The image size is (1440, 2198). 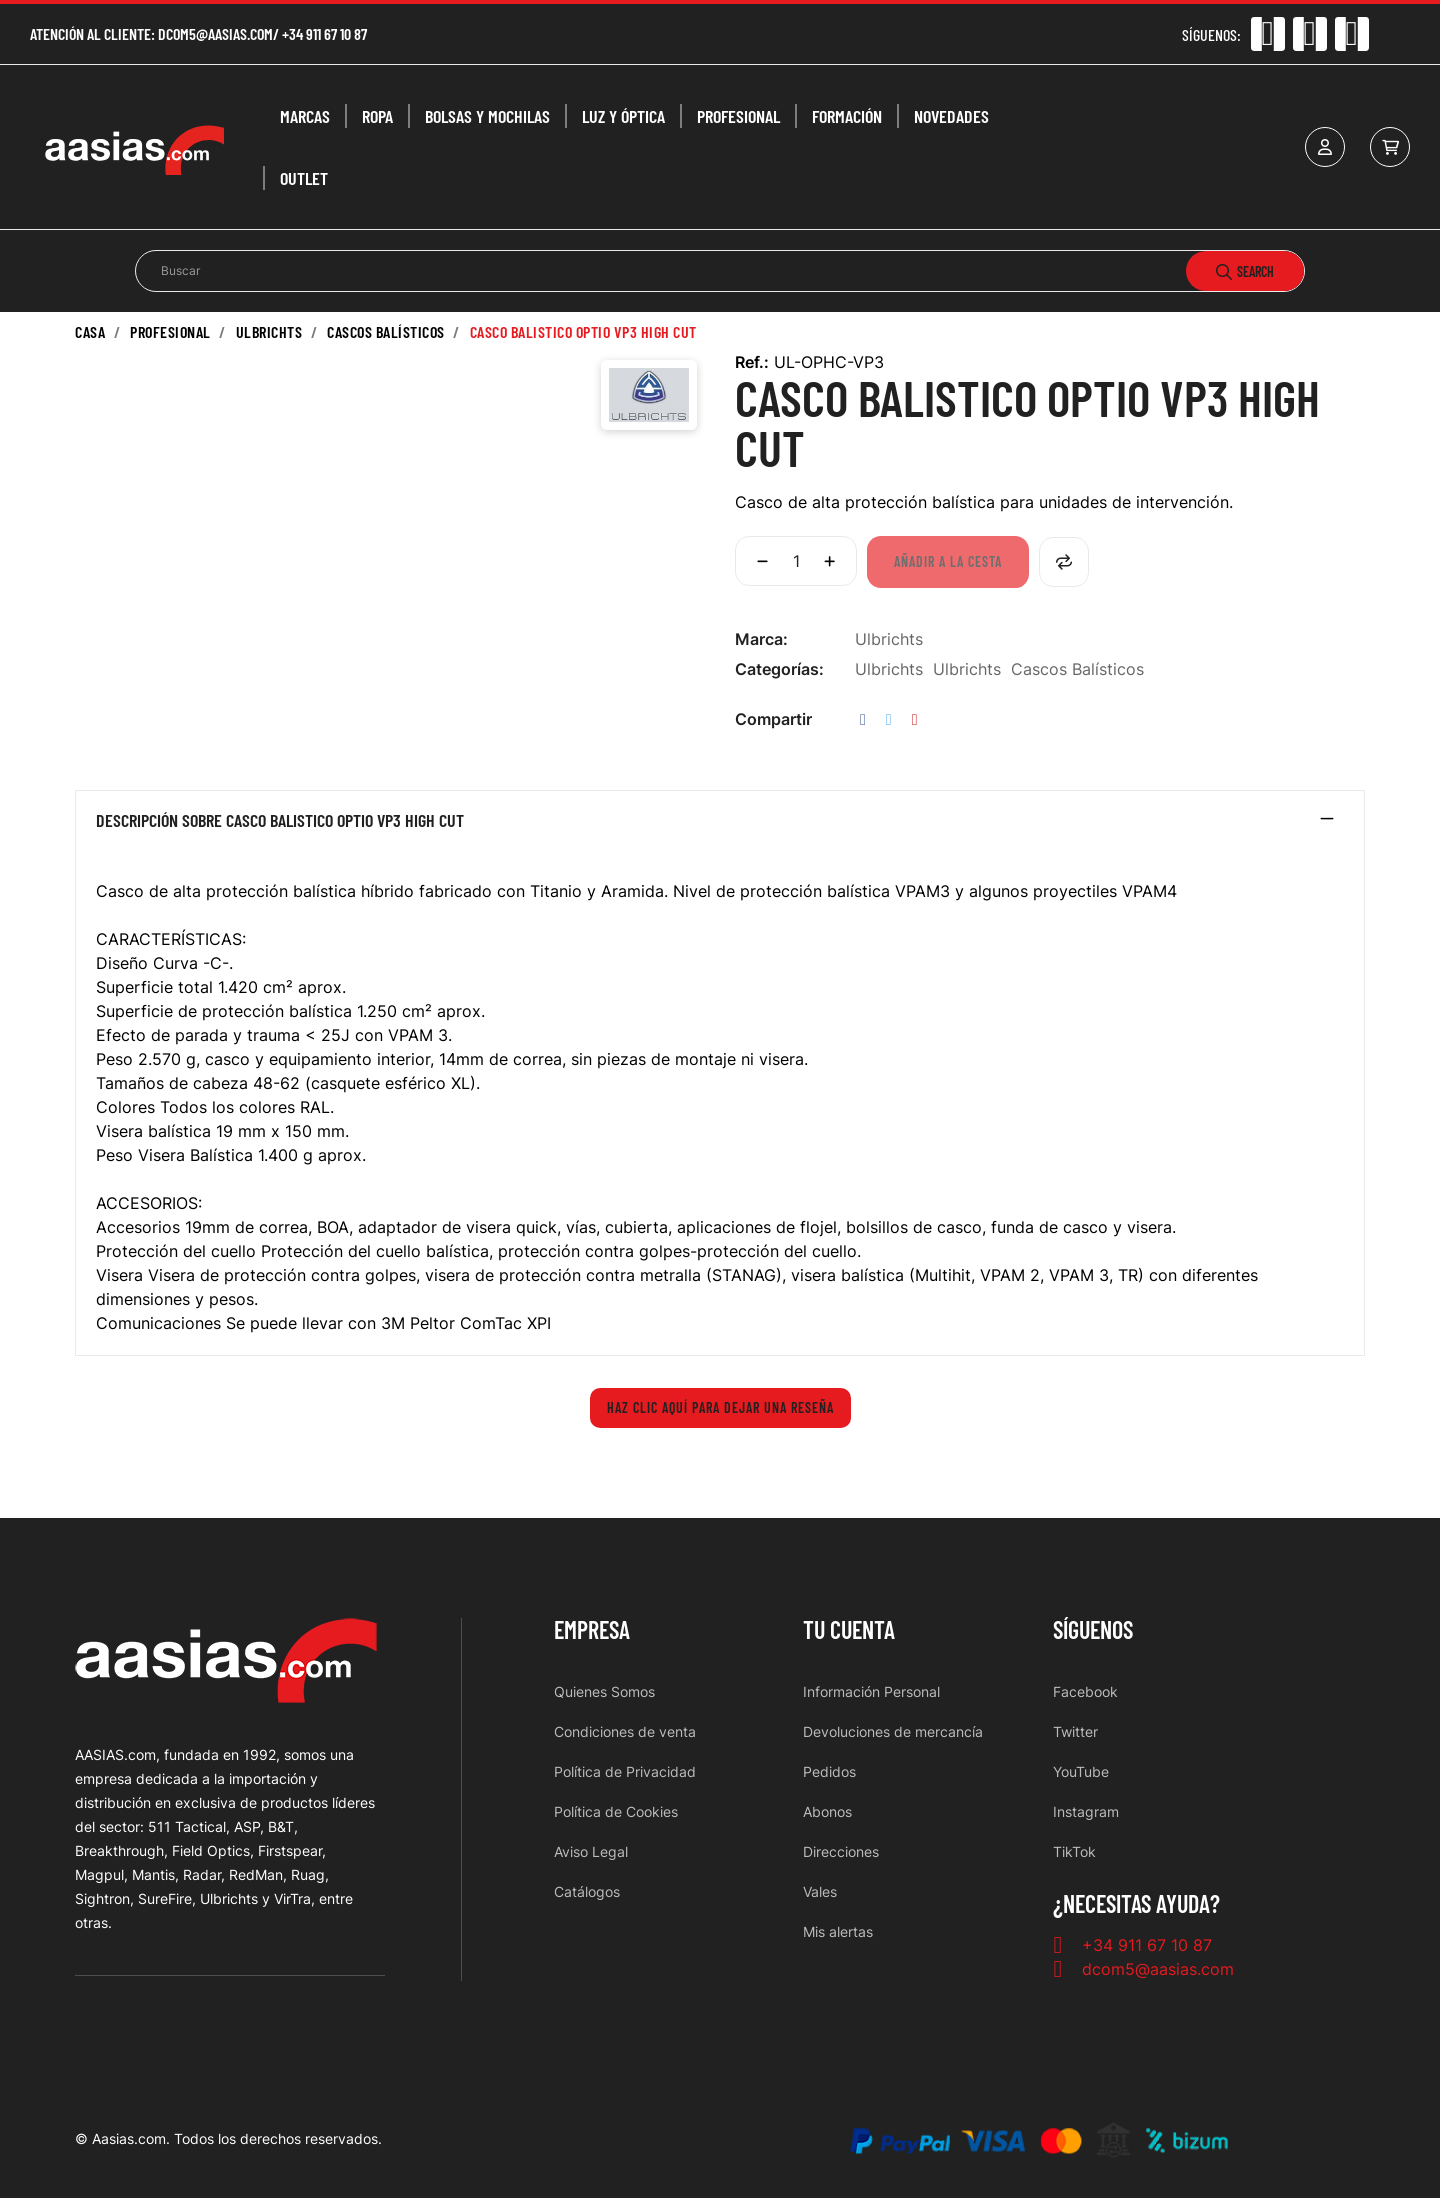 I want to click on Aviso Legal, so click(x=591, y=1851).